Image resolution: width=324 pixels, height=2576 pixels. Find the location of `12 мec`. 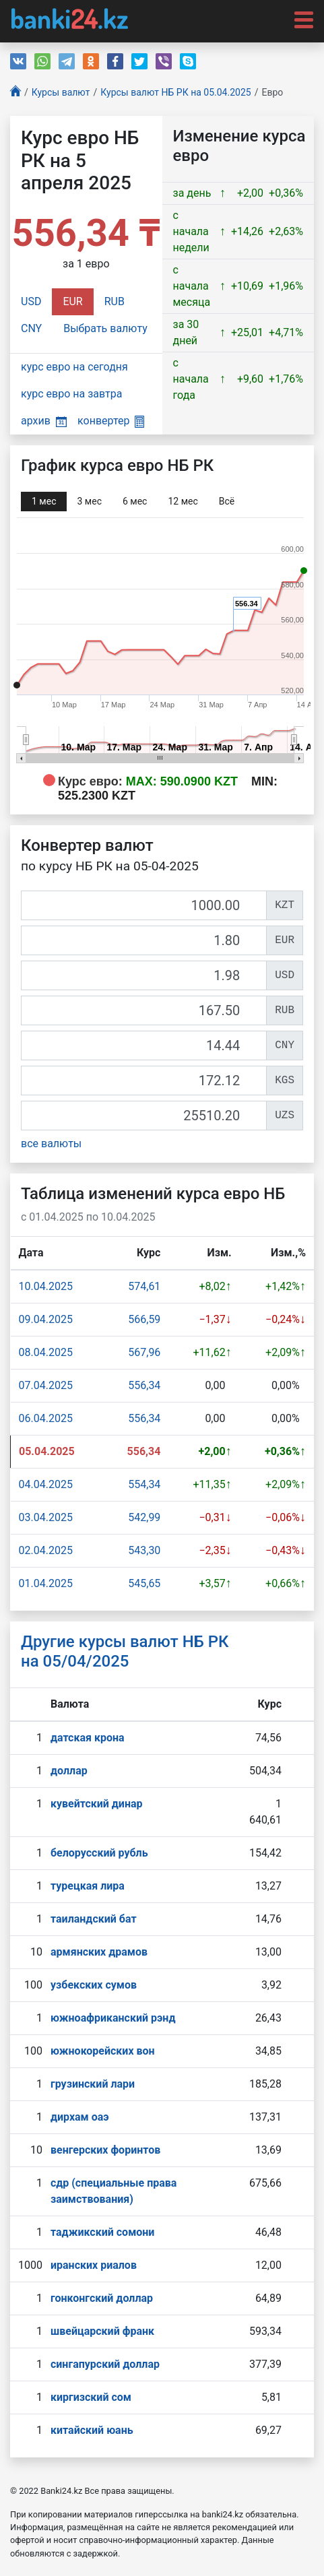

12 мec is located at coordinates (182, 501).